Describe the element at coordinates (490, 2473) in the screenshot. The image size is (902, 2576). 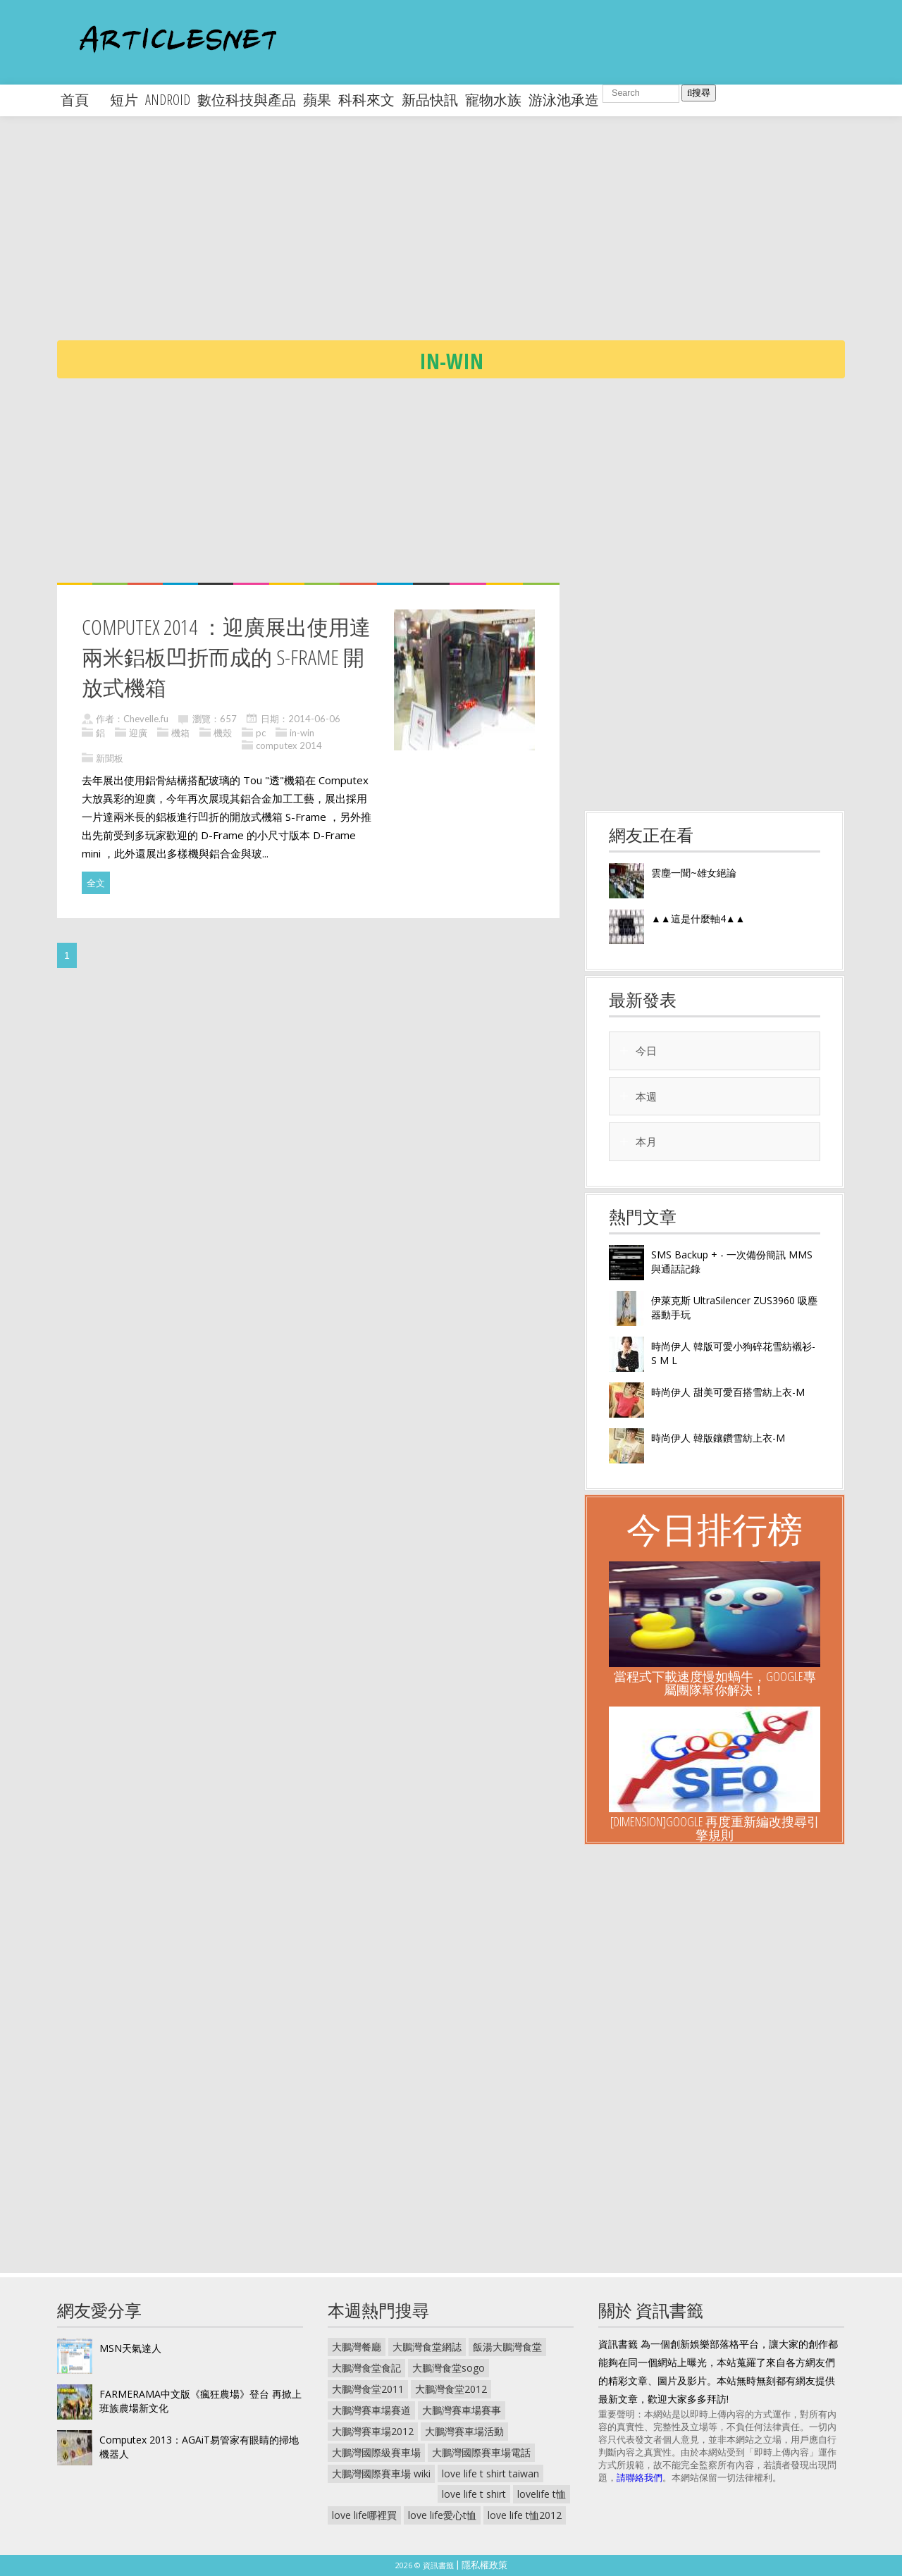
I see `love life t shirt taiwan` at that location.